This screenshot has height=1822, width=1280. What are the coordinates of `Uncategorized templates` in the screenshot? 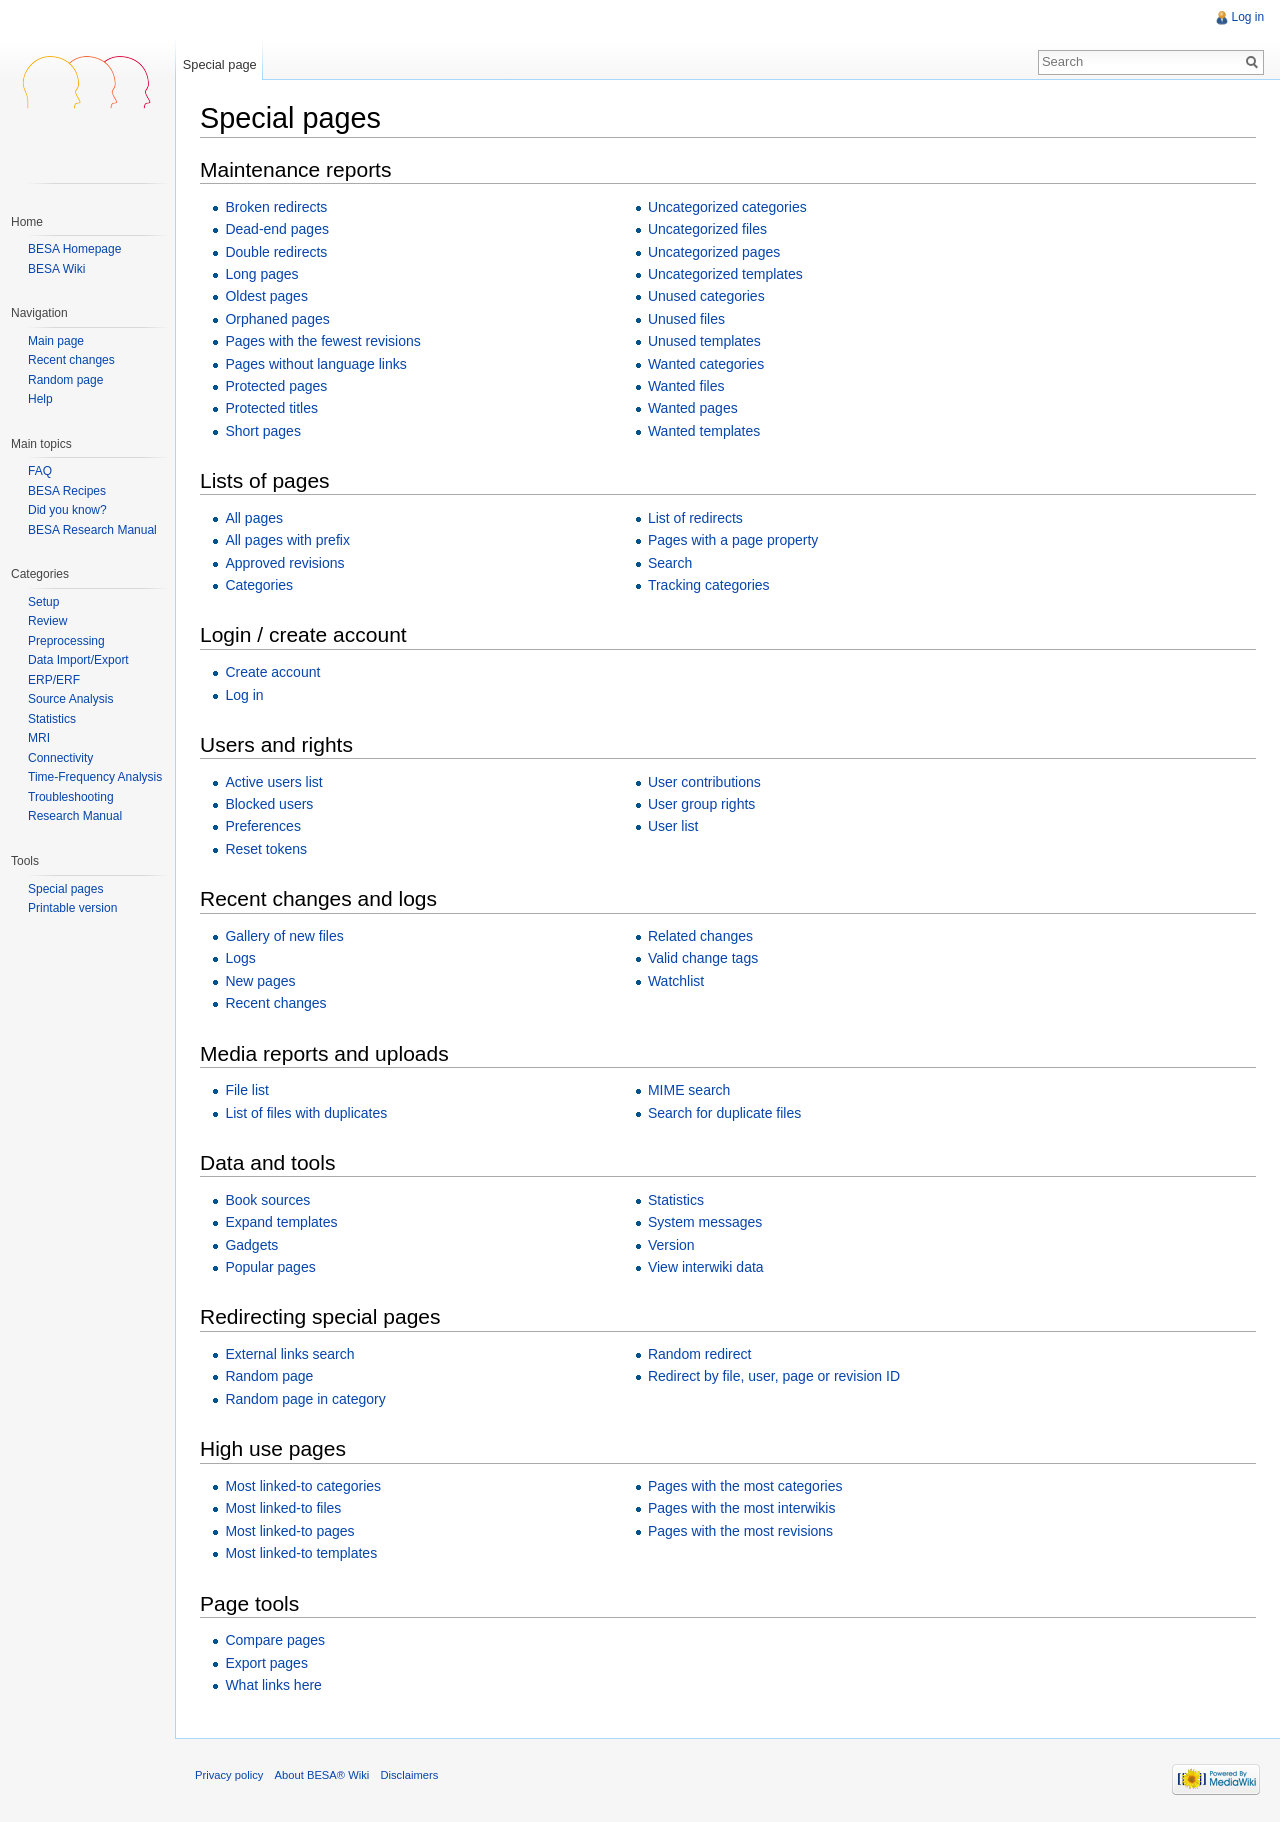 It's located at (725, 274).